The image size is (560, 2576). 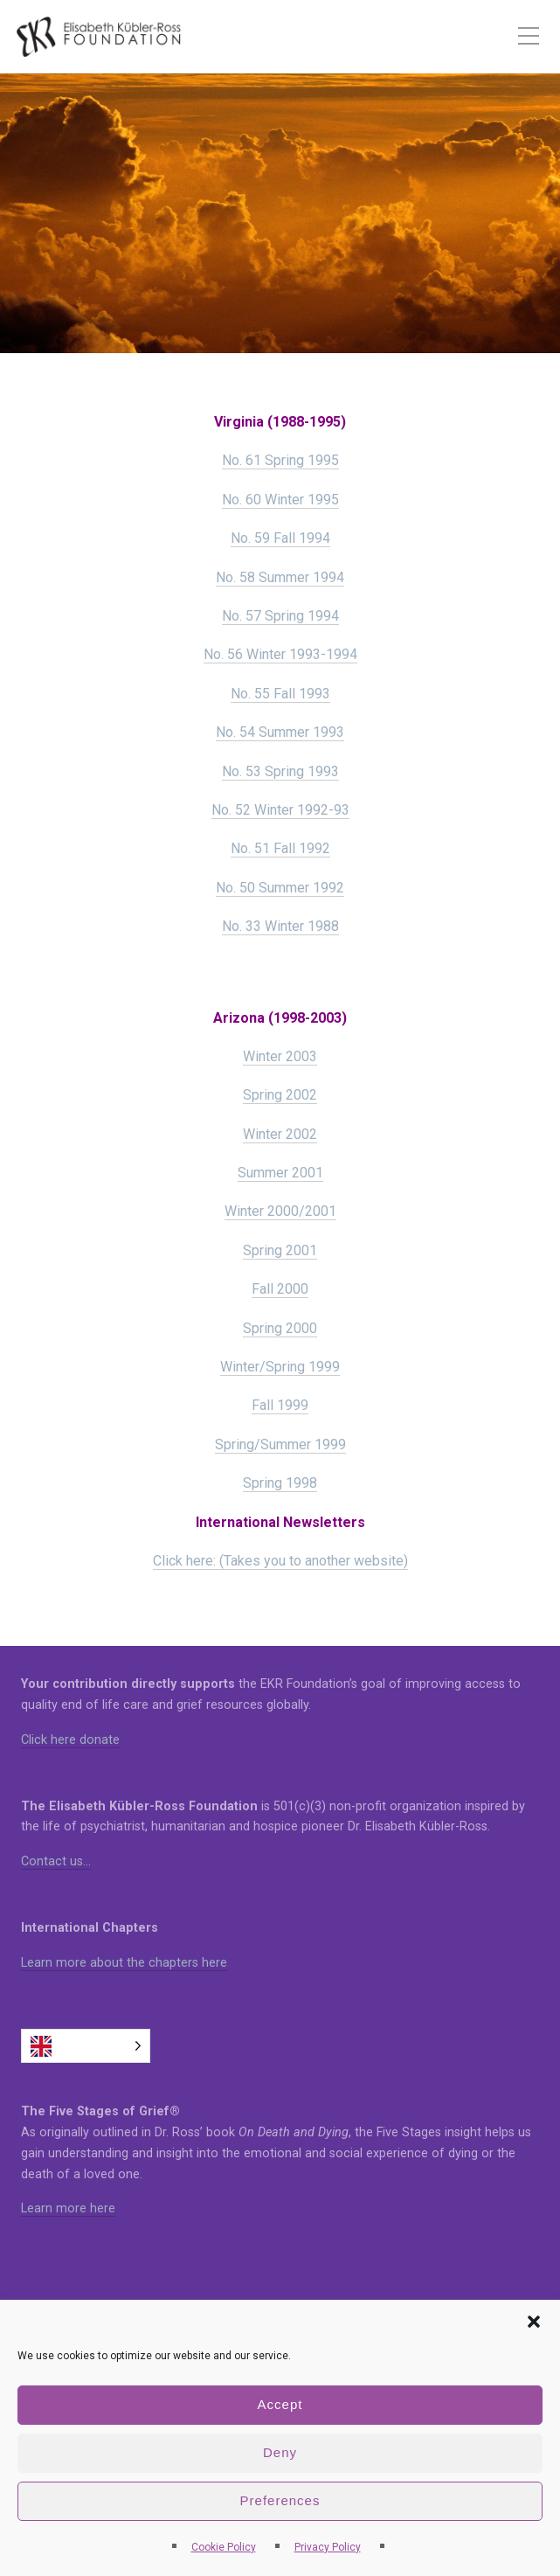 I want to click on No. 53 Spring 1993, so click(x=280, y=771).